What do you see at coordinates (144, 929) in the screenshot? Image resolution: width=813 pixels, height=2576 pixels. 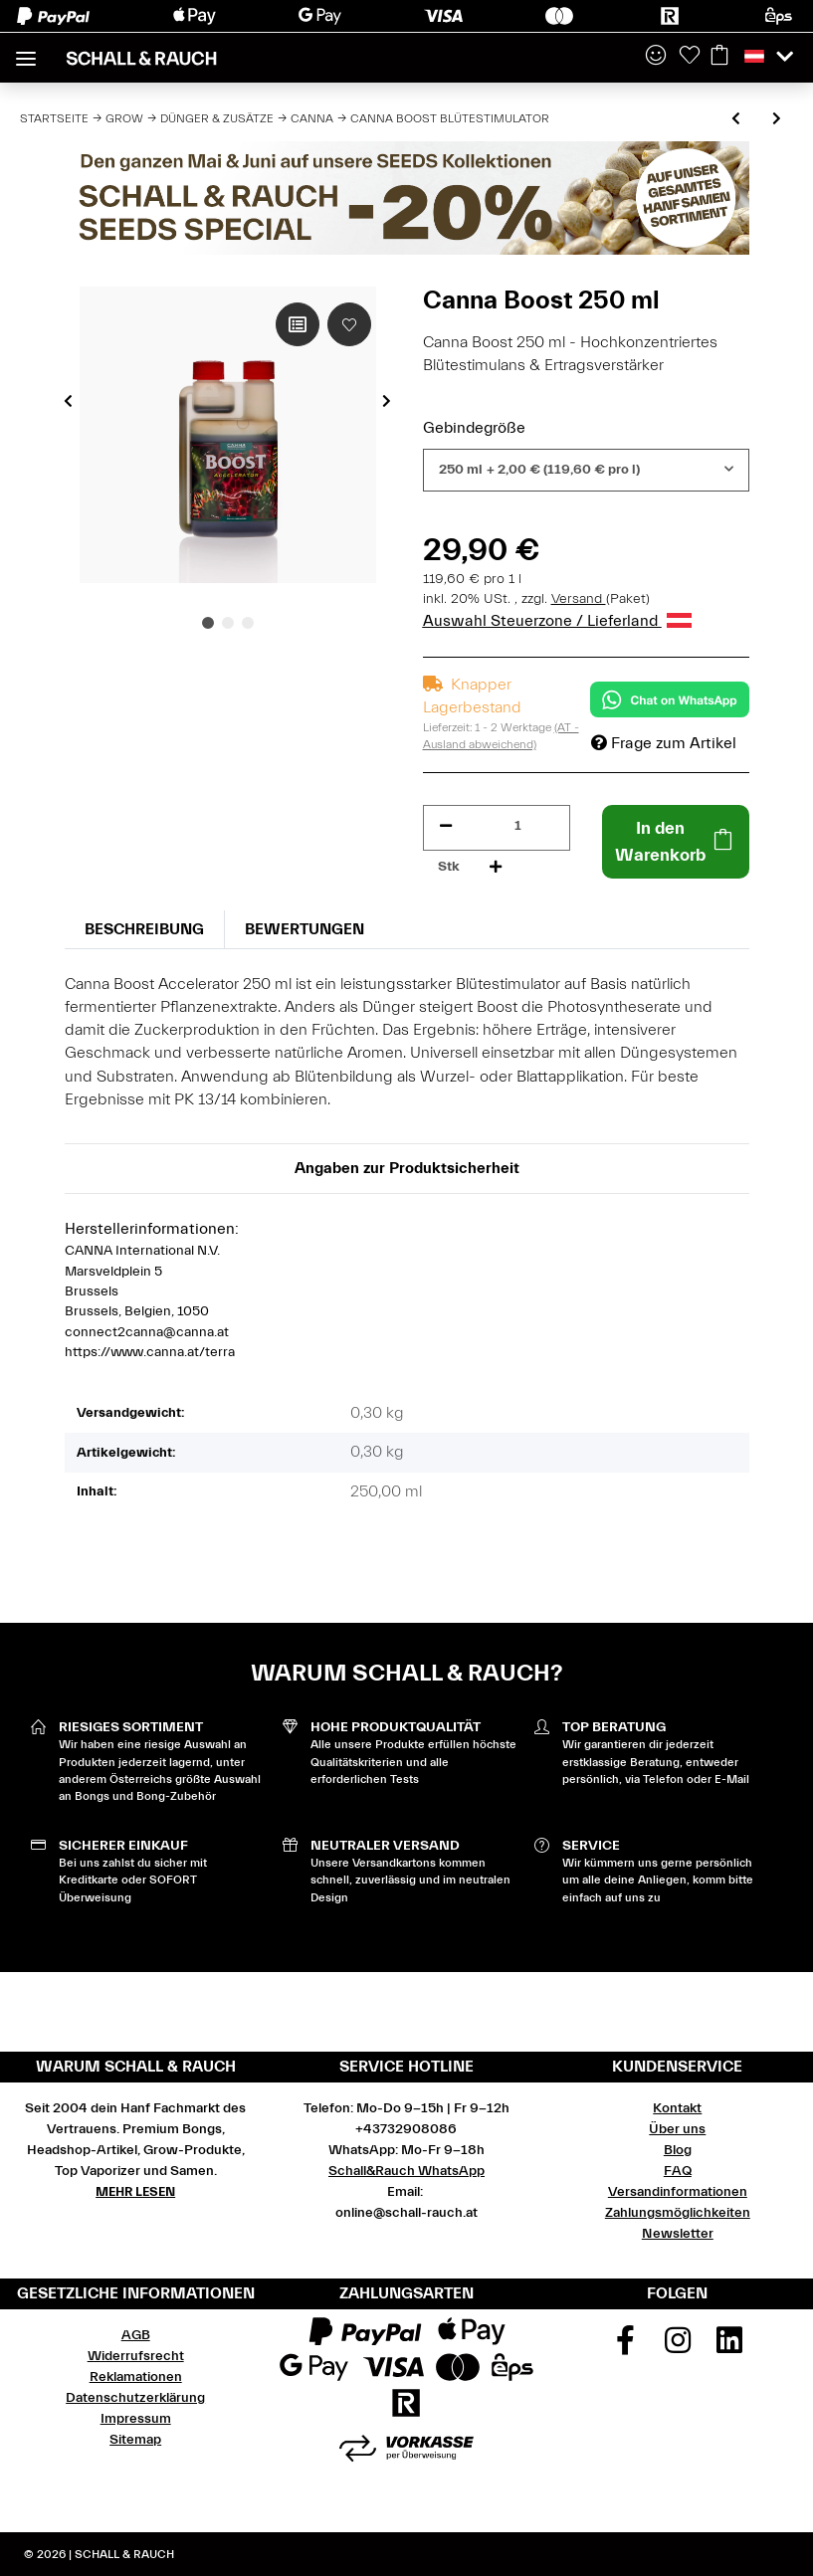 I see `Beschreibung [tab]` at bounding box center [144, 929].